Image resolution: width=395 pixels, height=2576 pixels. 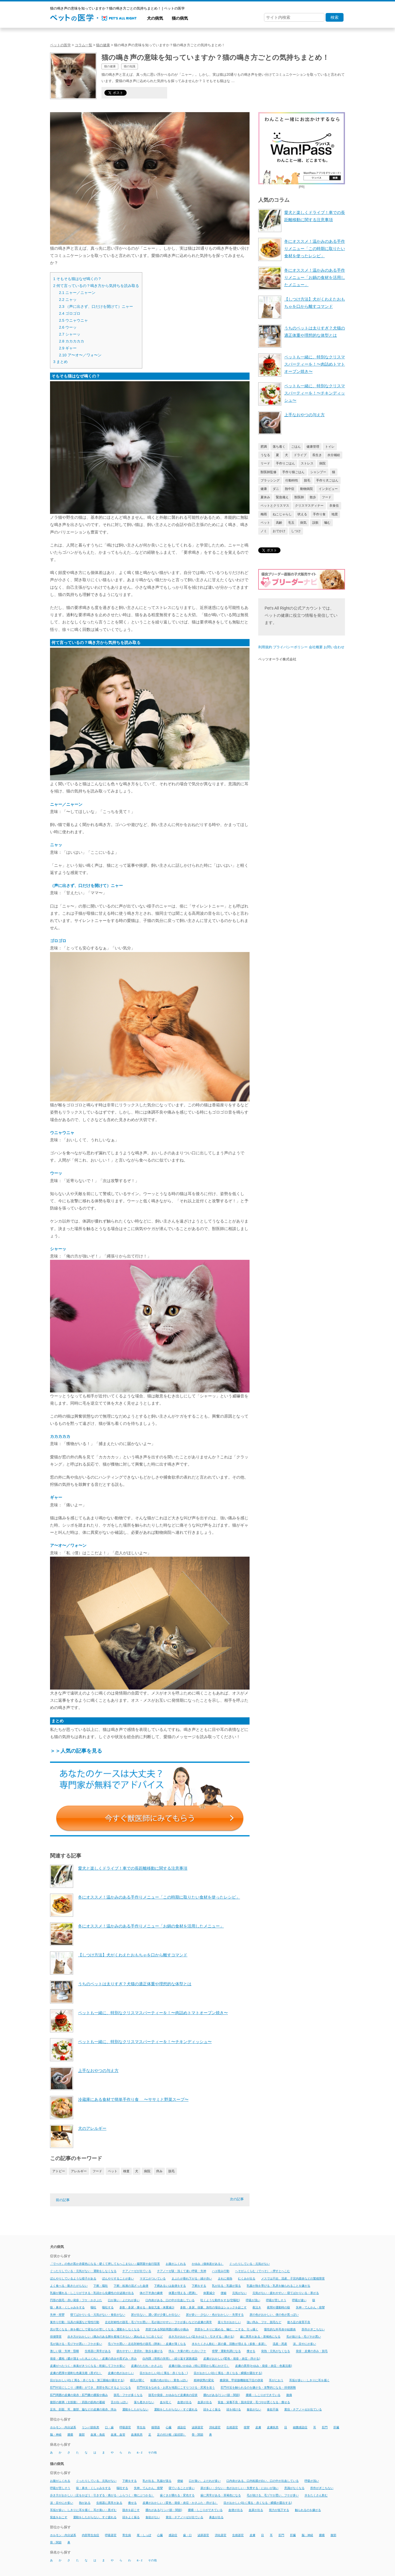 I want to click on 痙攣, so click(x=247, y=2427).